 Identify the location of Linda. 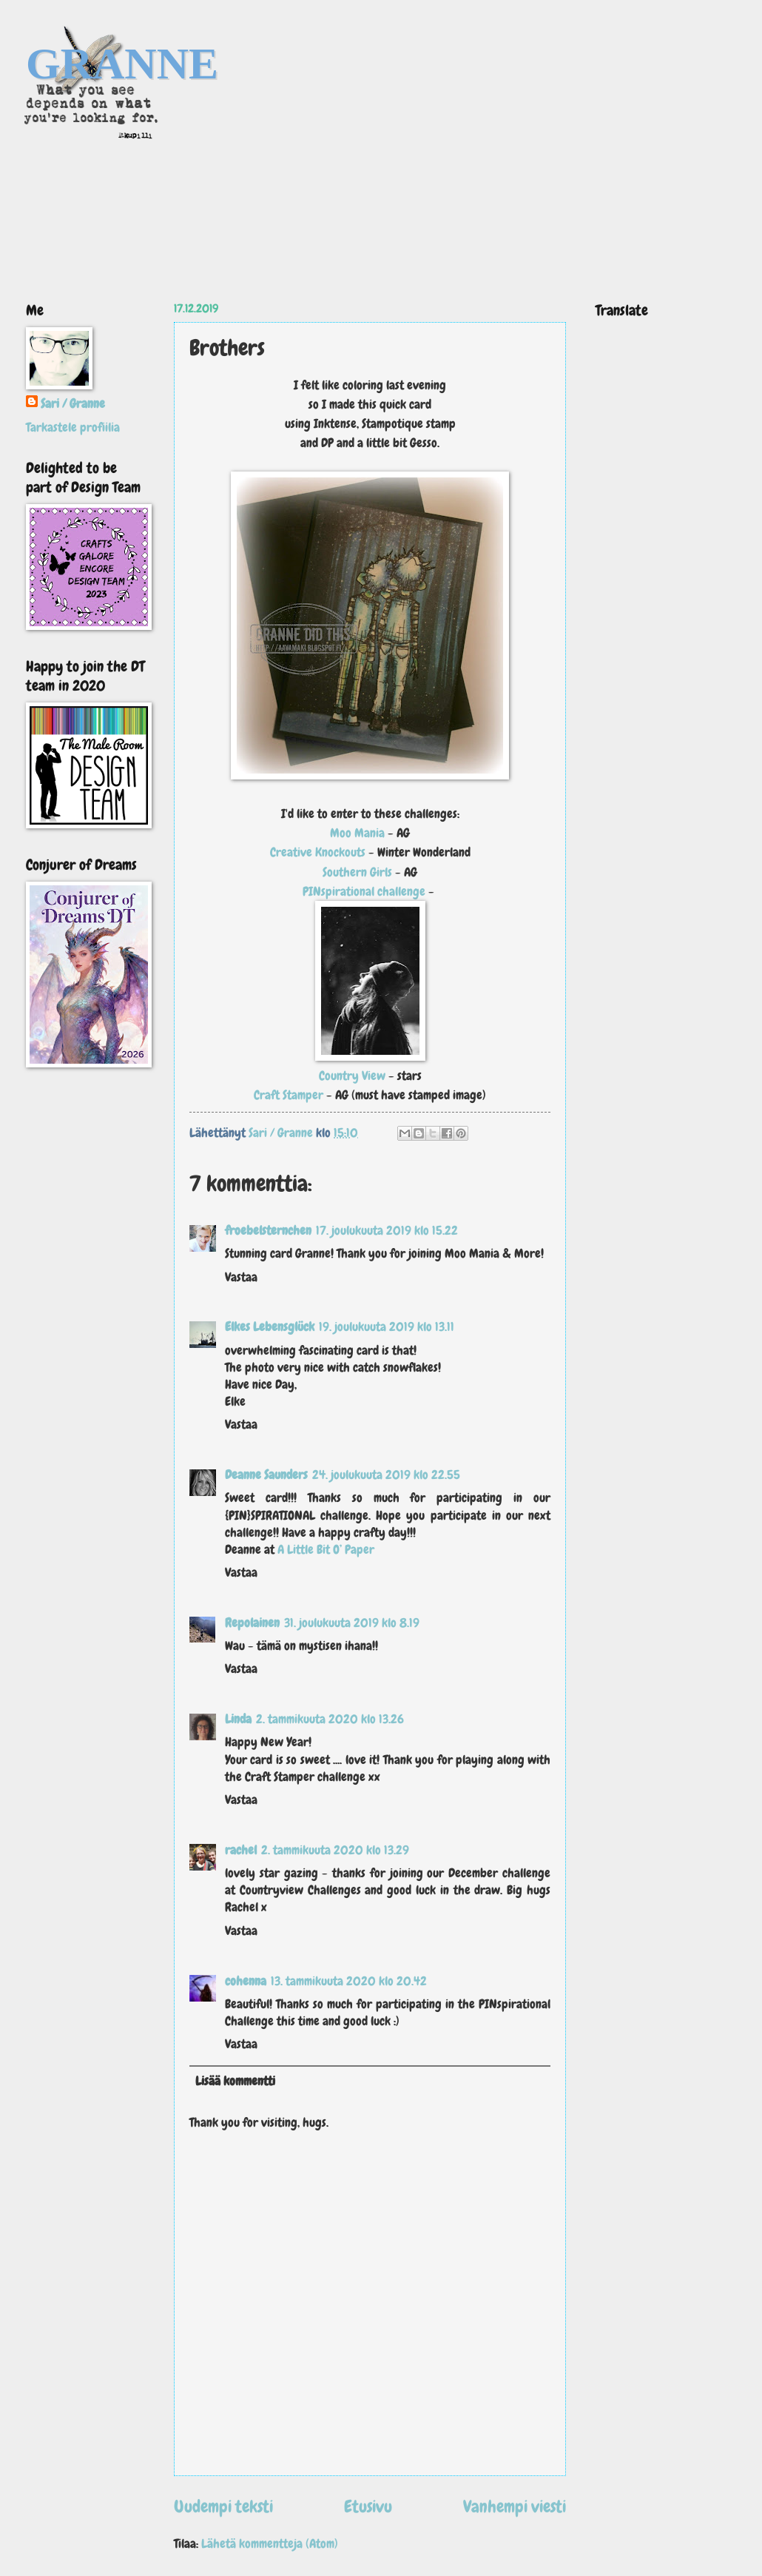
(238, 1719).